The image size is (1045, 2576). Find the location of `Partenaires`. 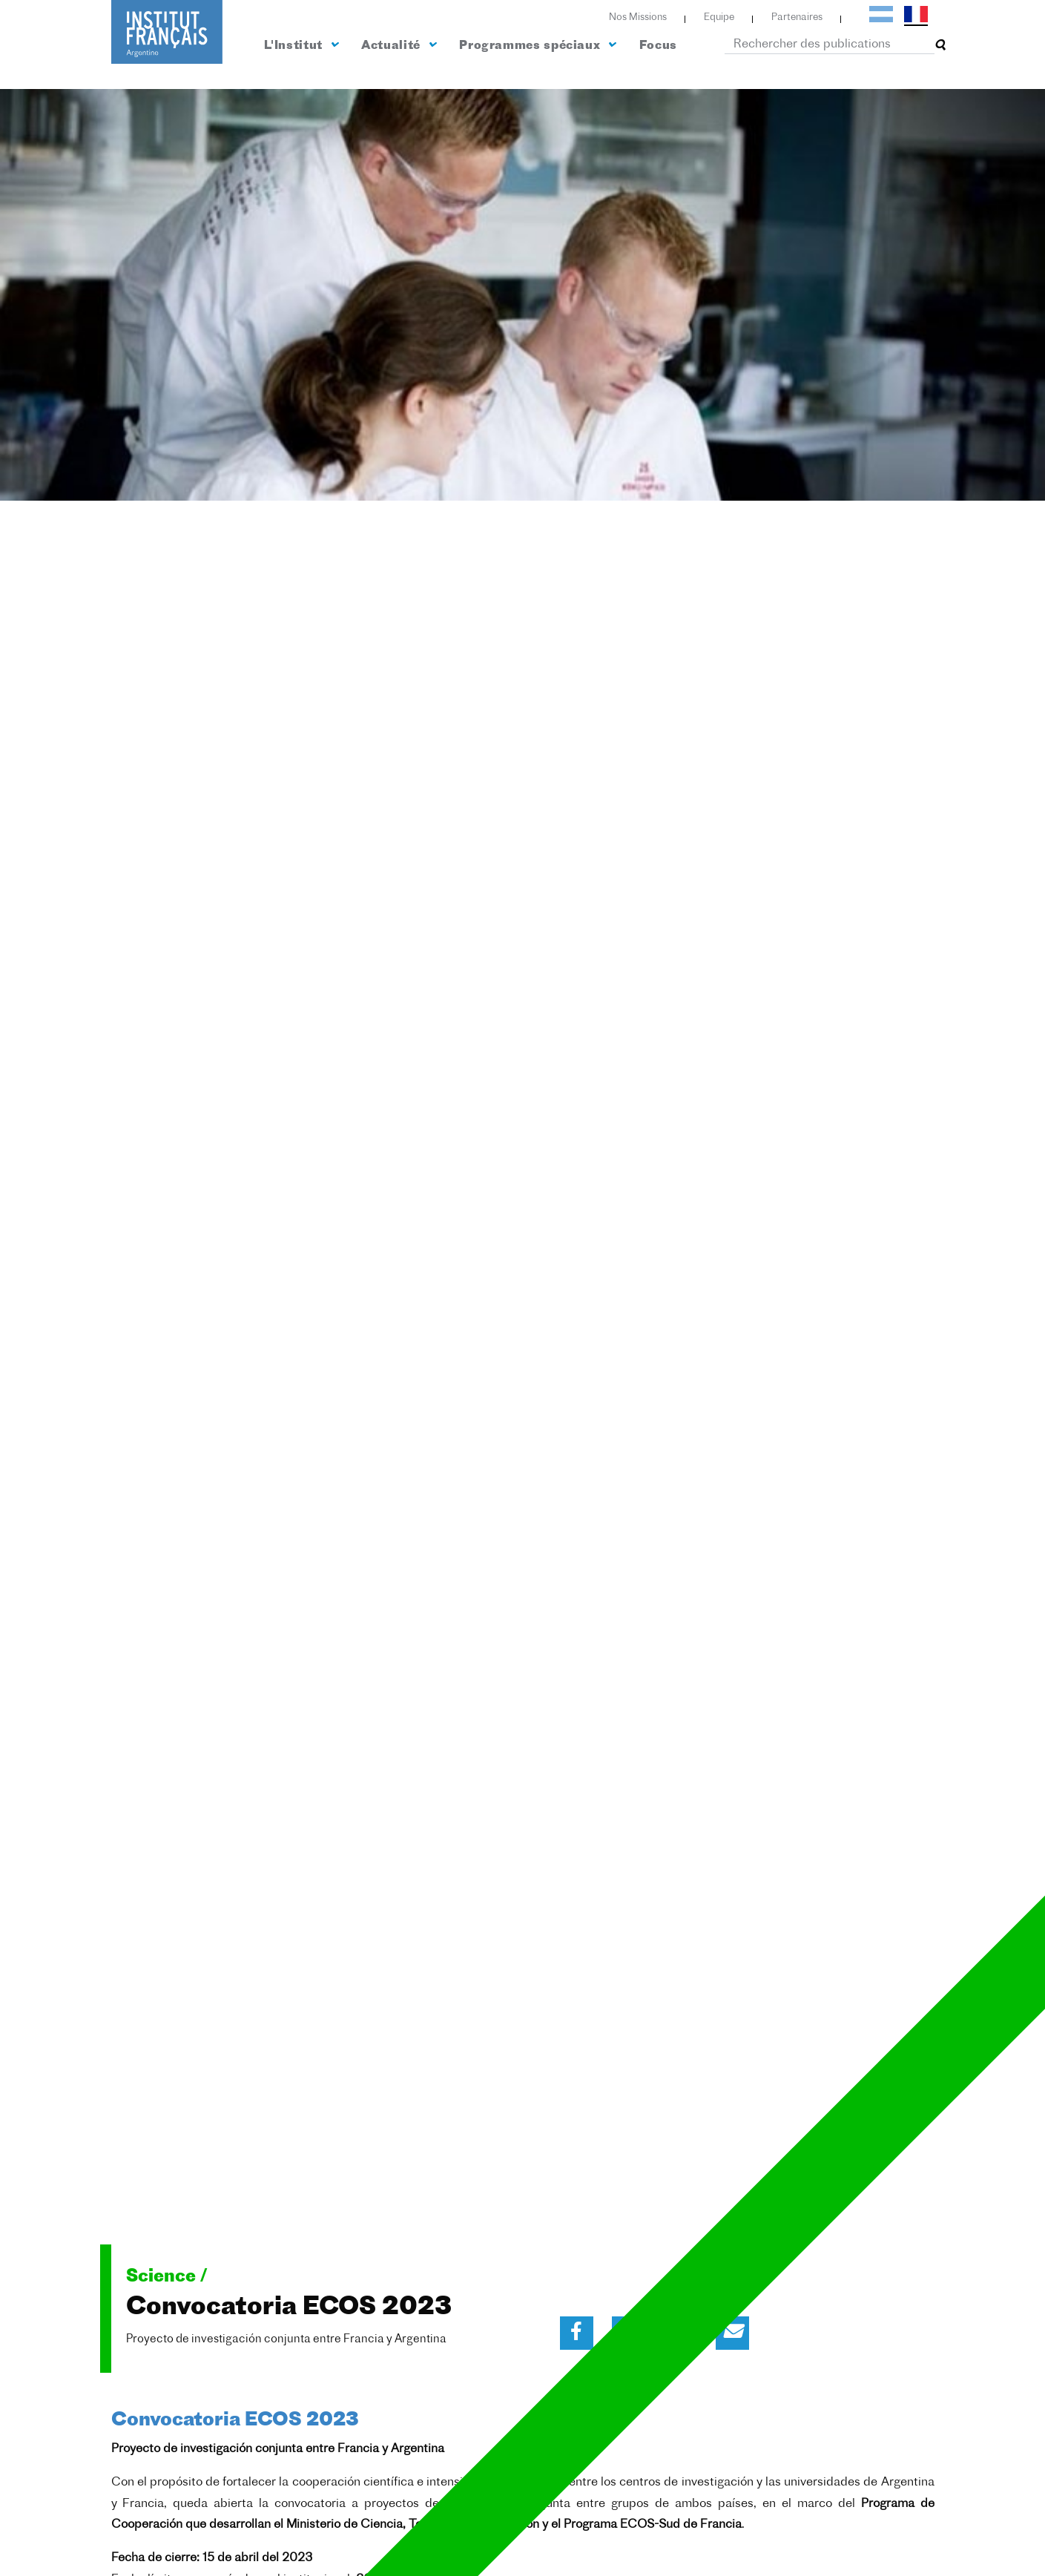

Partenaires is located at coordinates (797, 17).